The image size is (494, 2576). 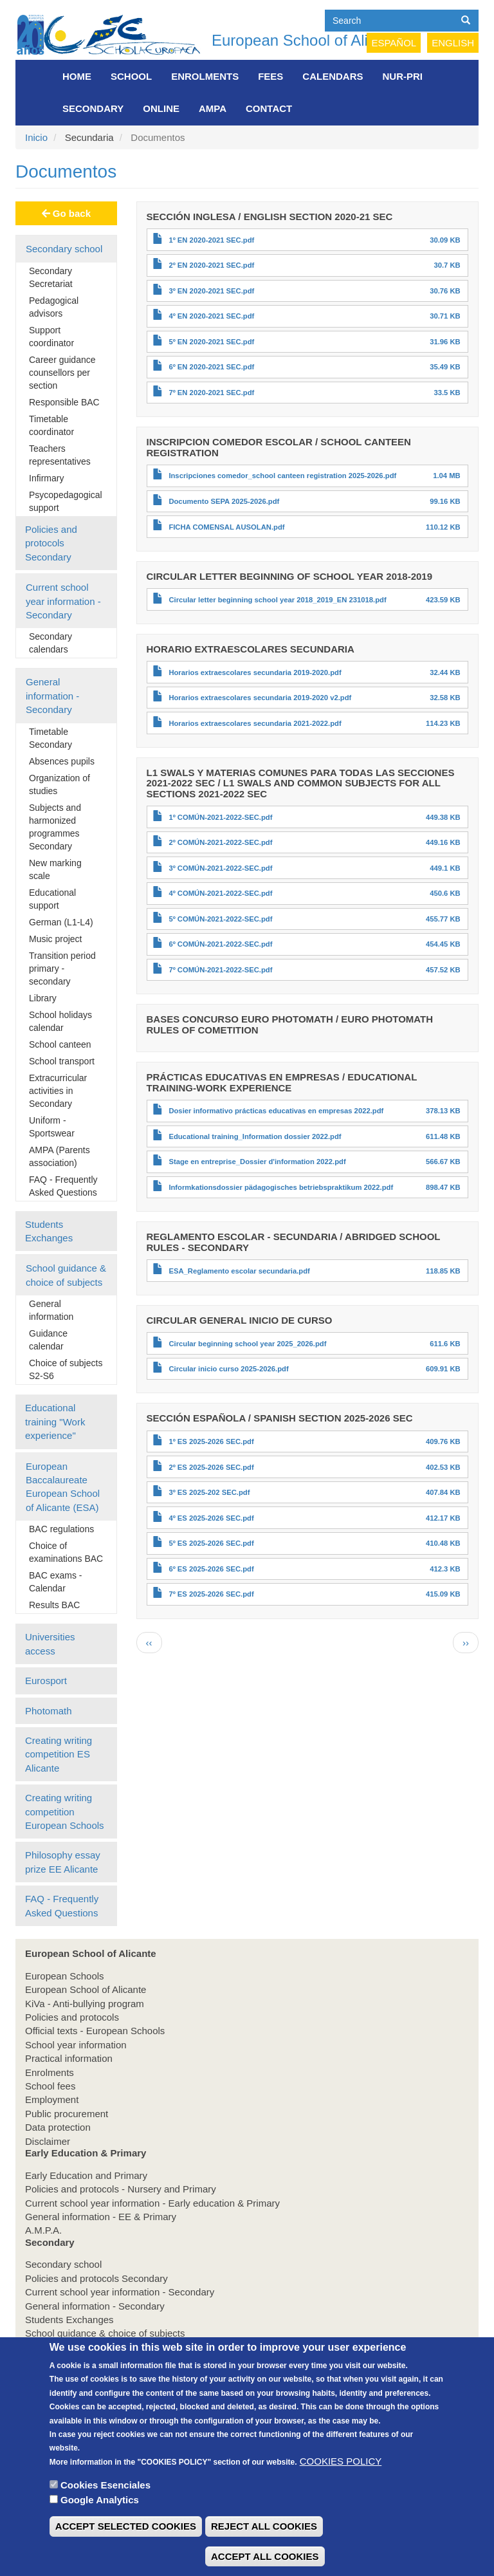 What do you see at coordinates (277, 600) in the screenshot?
I see `Circular letter beginning school year 2018_2019_EN 231018.pdf` at bounding box center [277, 600].